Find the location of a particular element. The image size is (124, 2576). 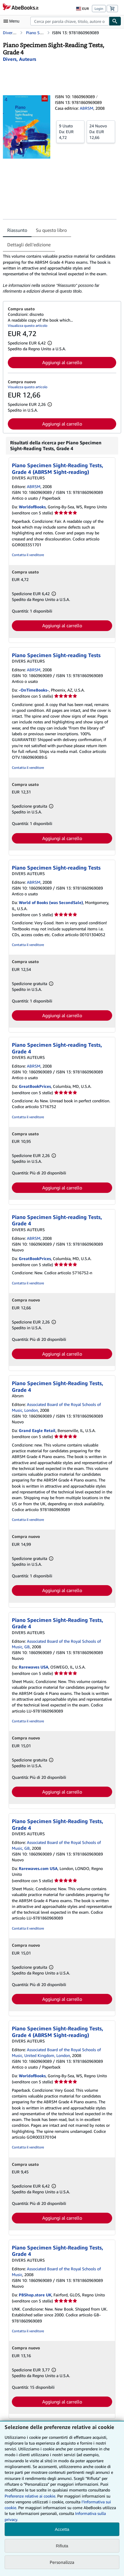

Dettagli dell'edizione [tab] is located at coordinates (29, 244).